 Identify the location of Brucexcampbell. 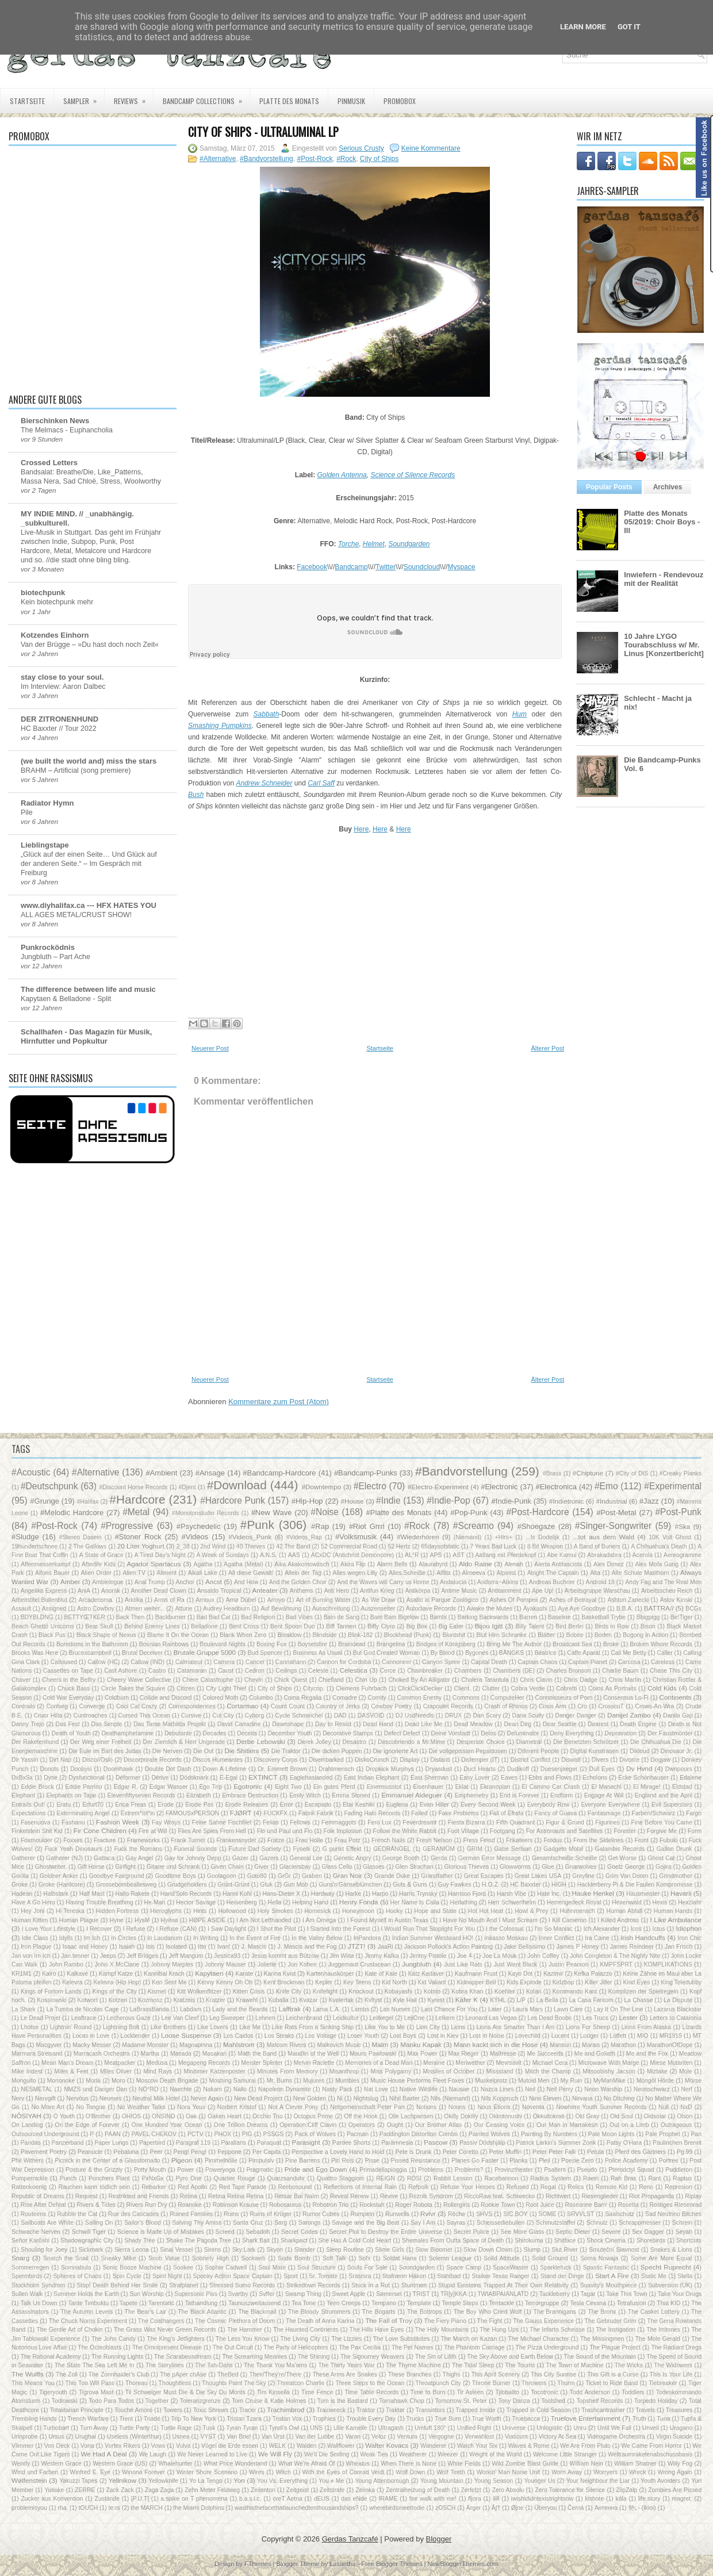
(90, 1653).